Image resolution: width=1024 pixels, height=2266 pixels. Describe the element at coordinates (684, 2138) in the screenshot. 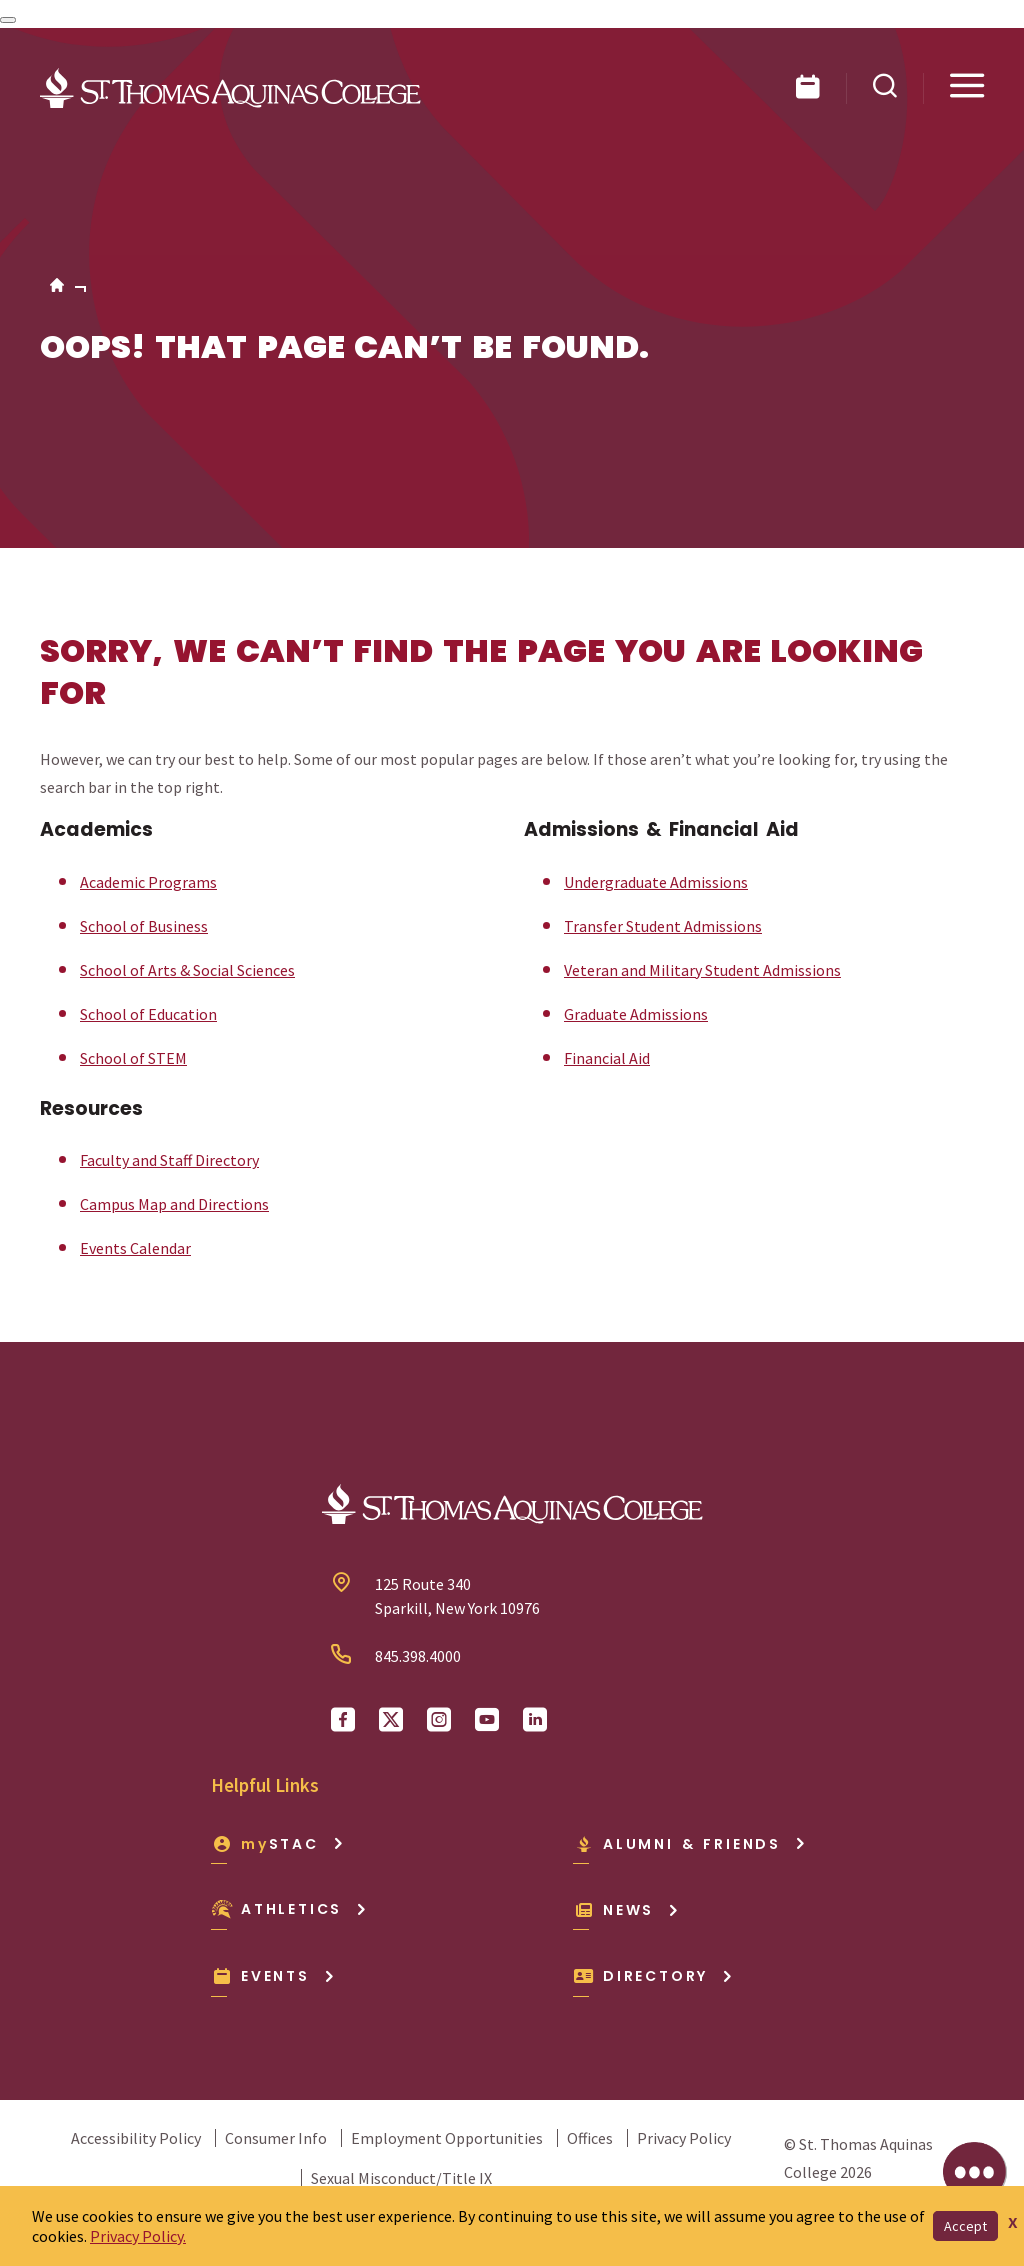

I see `Privacy Policy` at that location.